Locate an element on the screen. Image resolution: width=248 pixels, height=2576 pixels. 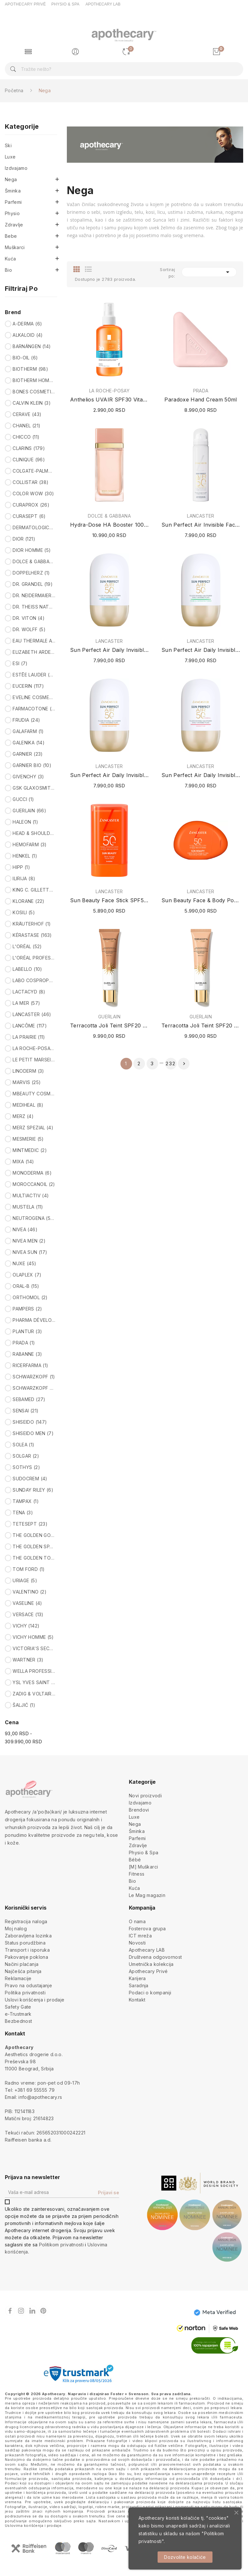
SCHWARZKOPF PROFESSIONAL is located at coordinates (34, 1388).